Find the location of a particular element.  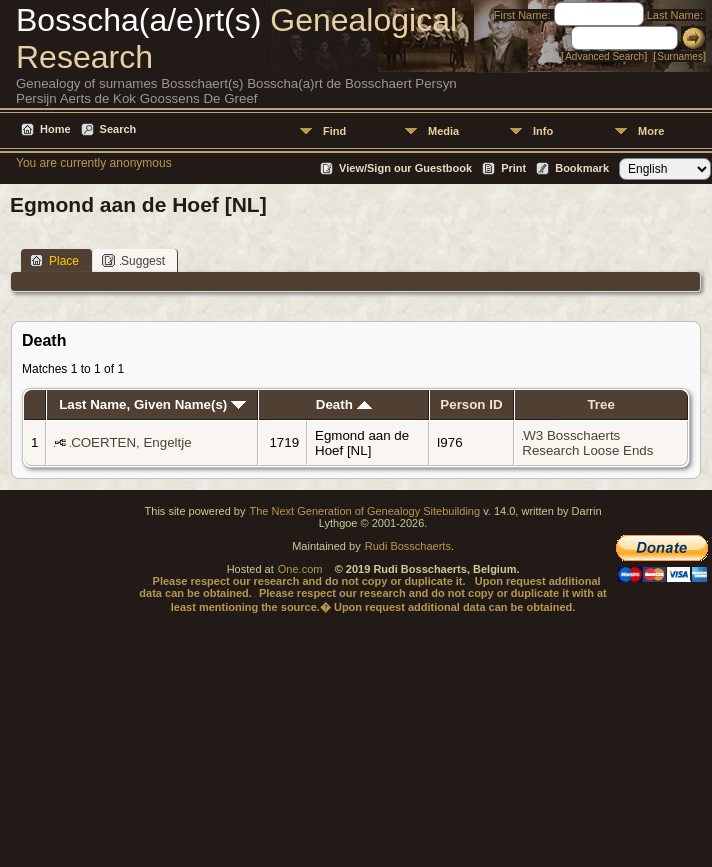

Find is located at coordinates (334, 131).